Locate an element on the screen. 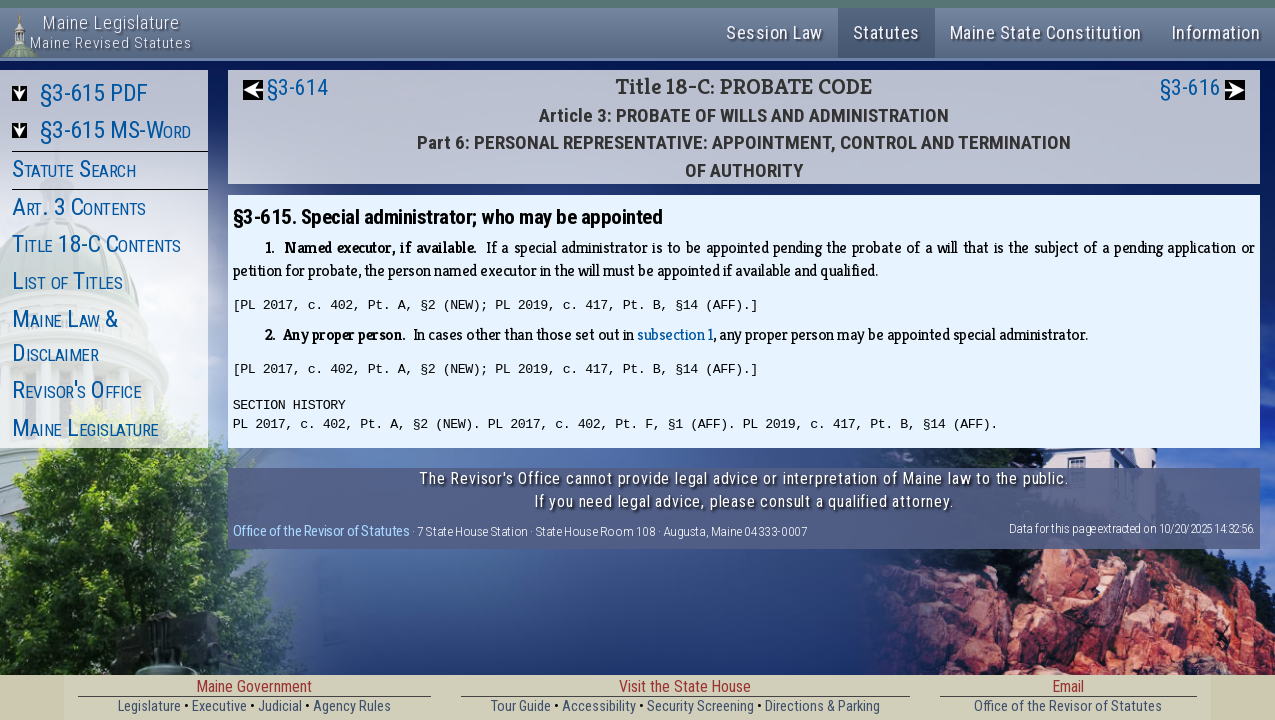  Art. 3 Contents is located at coordinates (79, 207).